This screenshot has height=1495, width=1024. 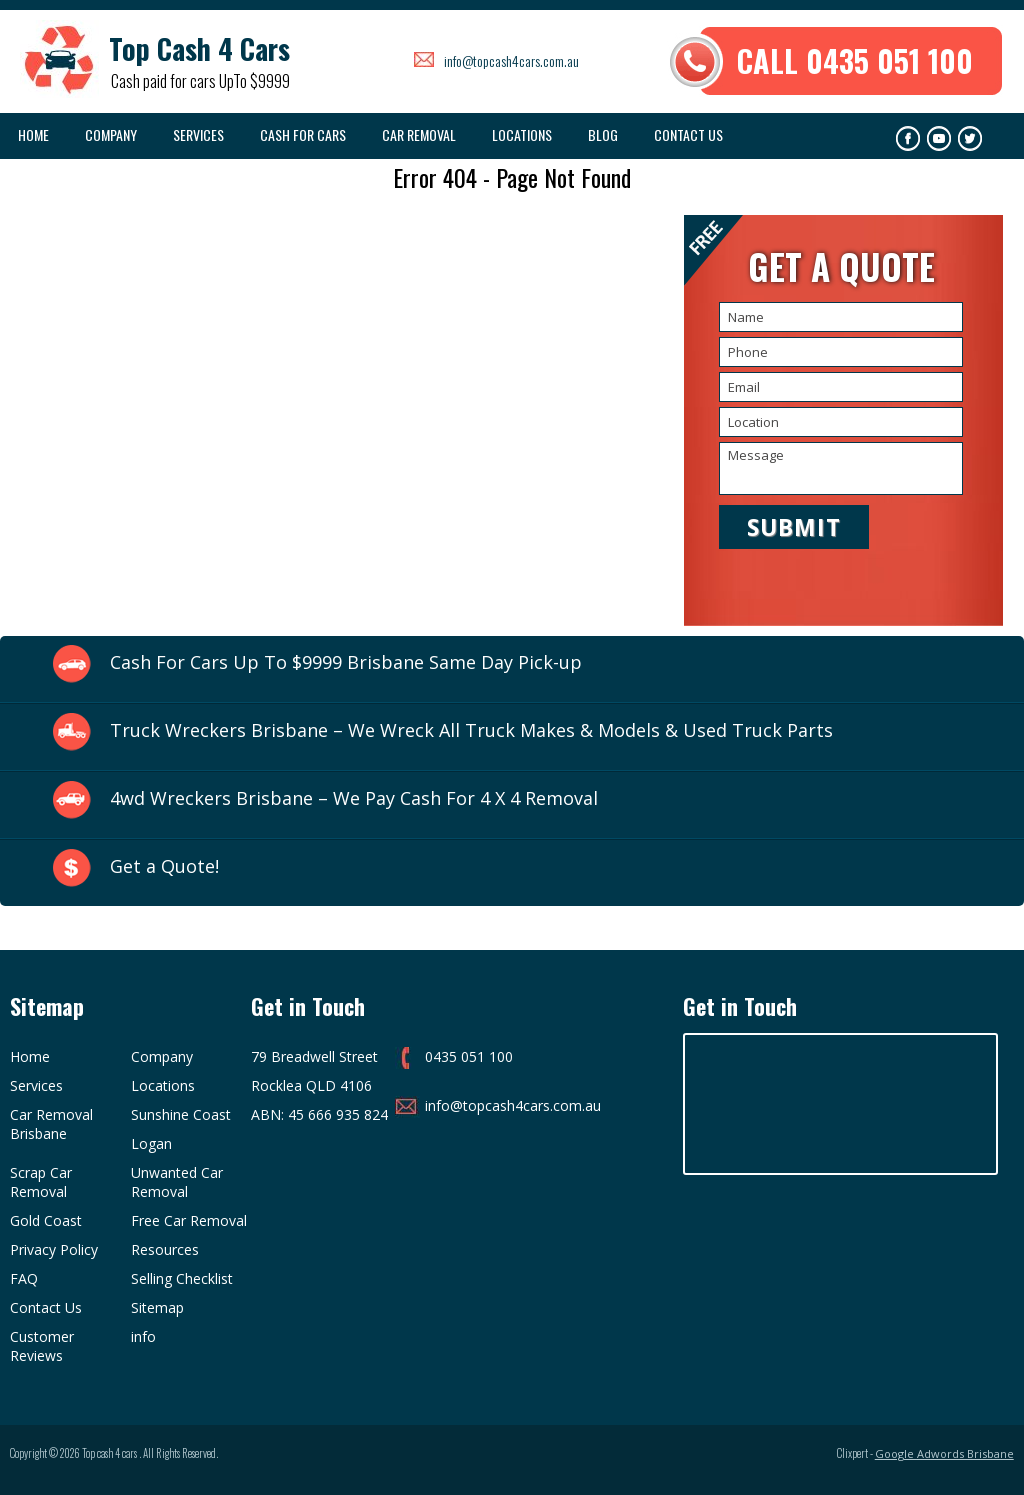 What do you see at coordinates (182, 1278) in the screenshot?
I see `Selling Checklist` at bounding box center [182, 1278].